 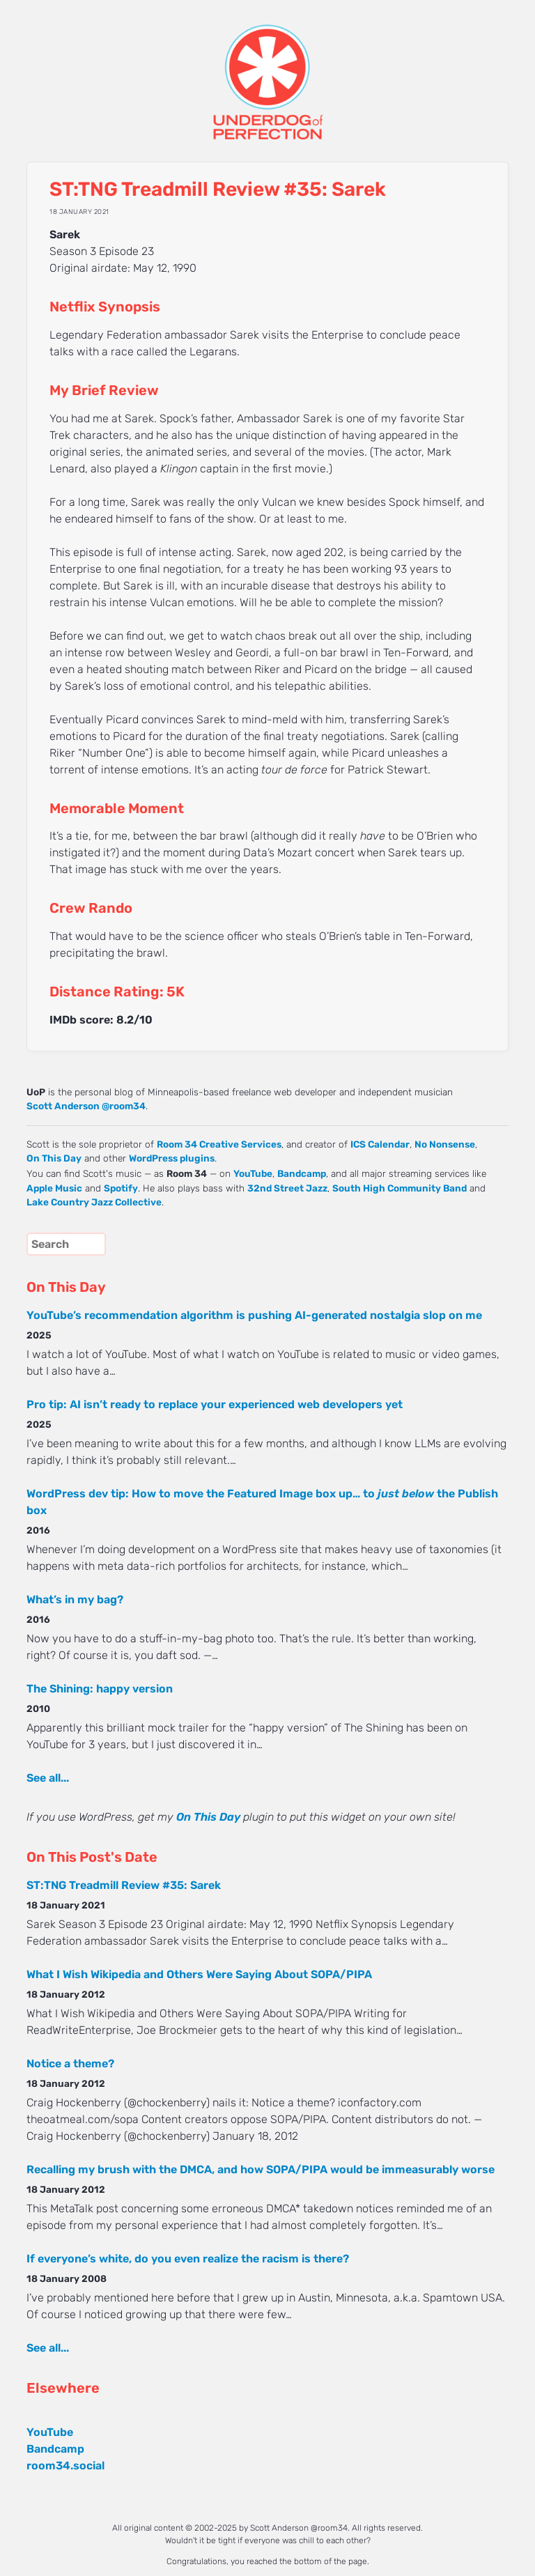 I want to click on room34.social, so click(x=65, y=2465).